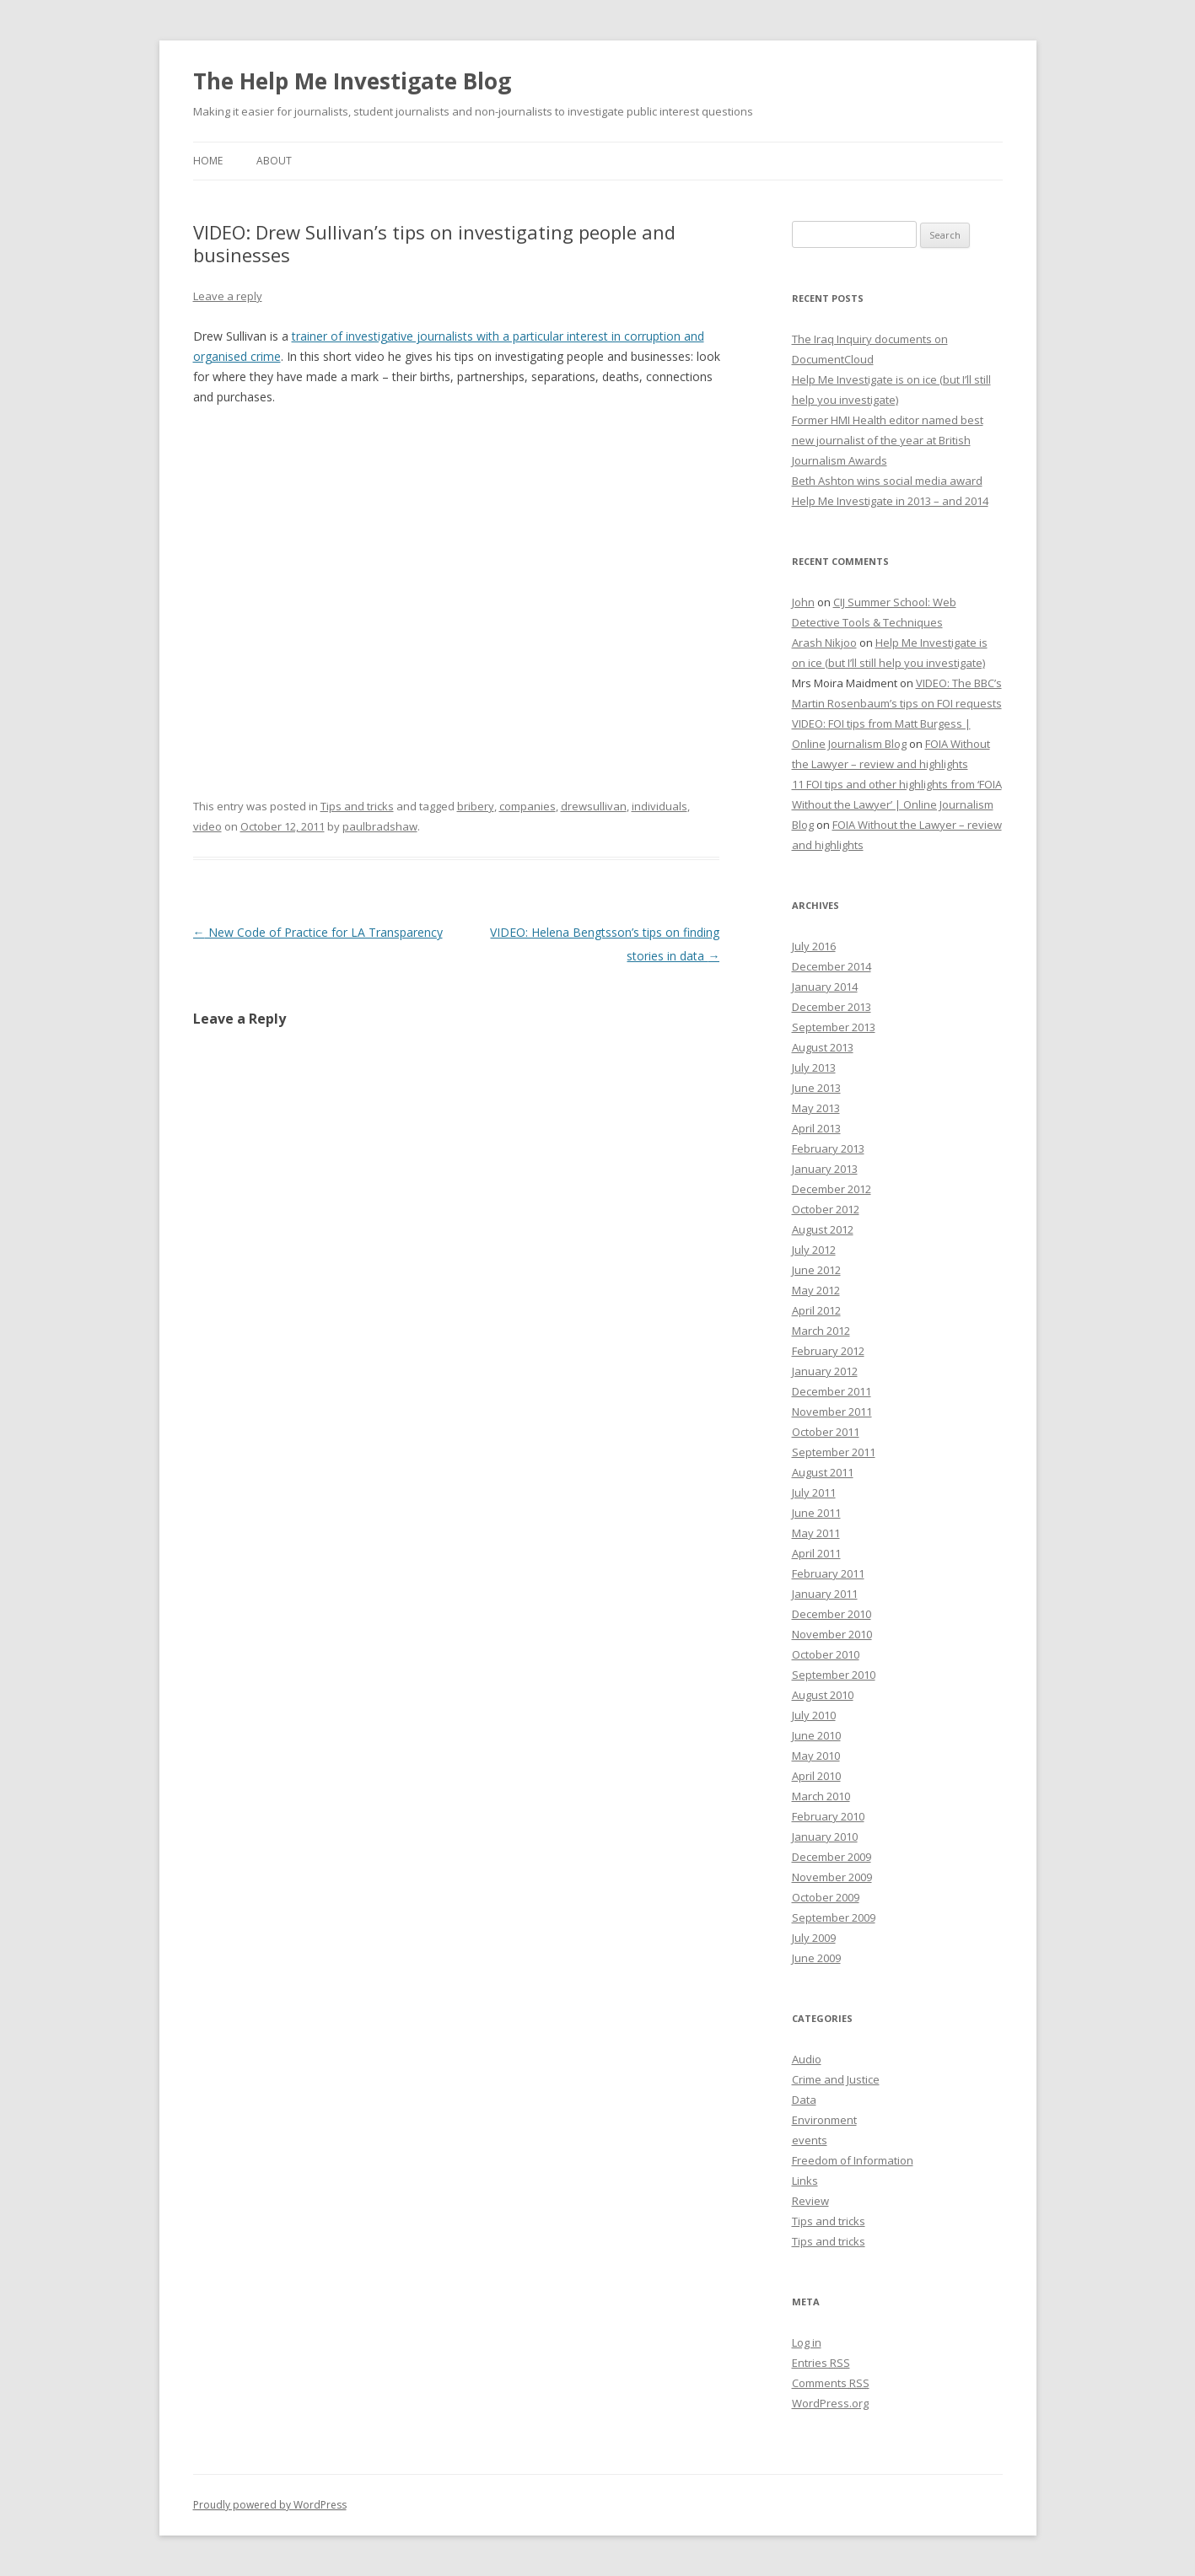 This screenshot has height=2576, width=1195. What do you see at coordinates (816, 1128) in the screenshot?
I see `April 2013` at bounding box center [816, 1128].